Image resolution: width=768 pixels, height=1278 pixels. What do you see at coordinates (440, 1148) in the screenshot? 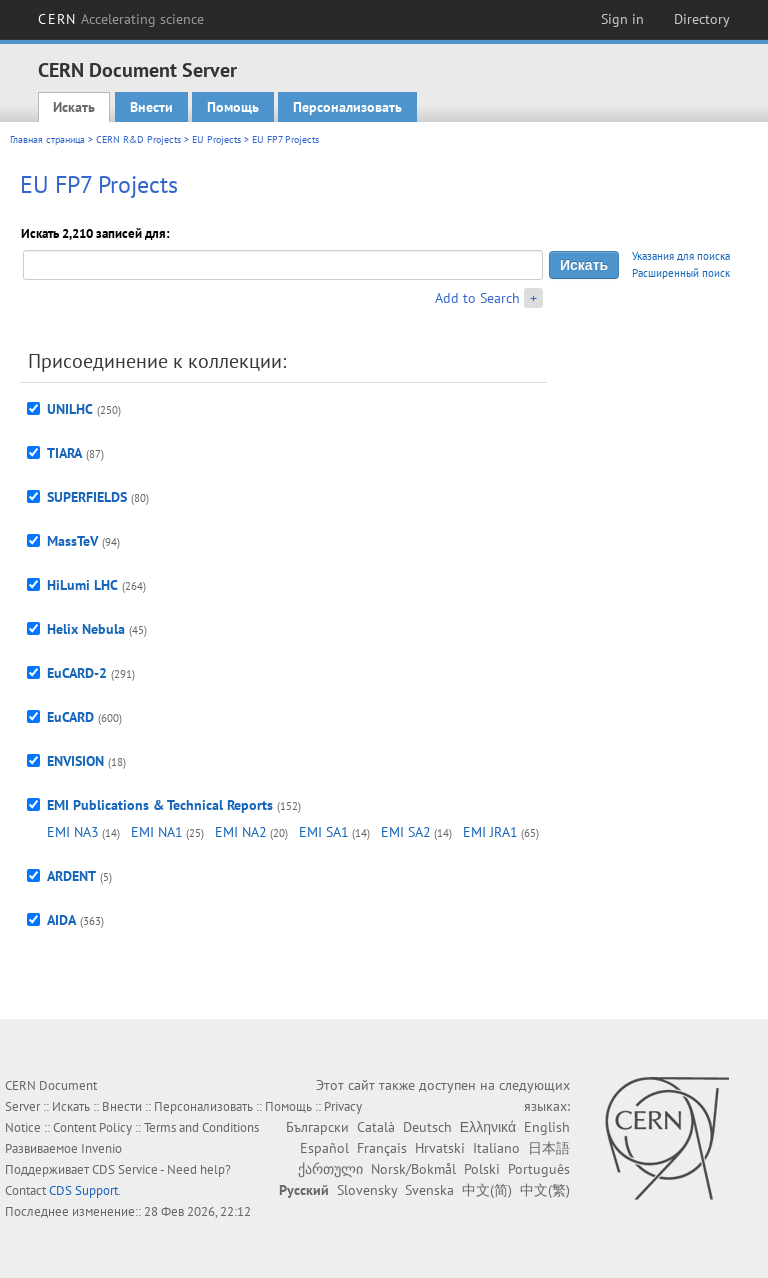
I see `Hrvatski` at bounding box center [440, 1148].